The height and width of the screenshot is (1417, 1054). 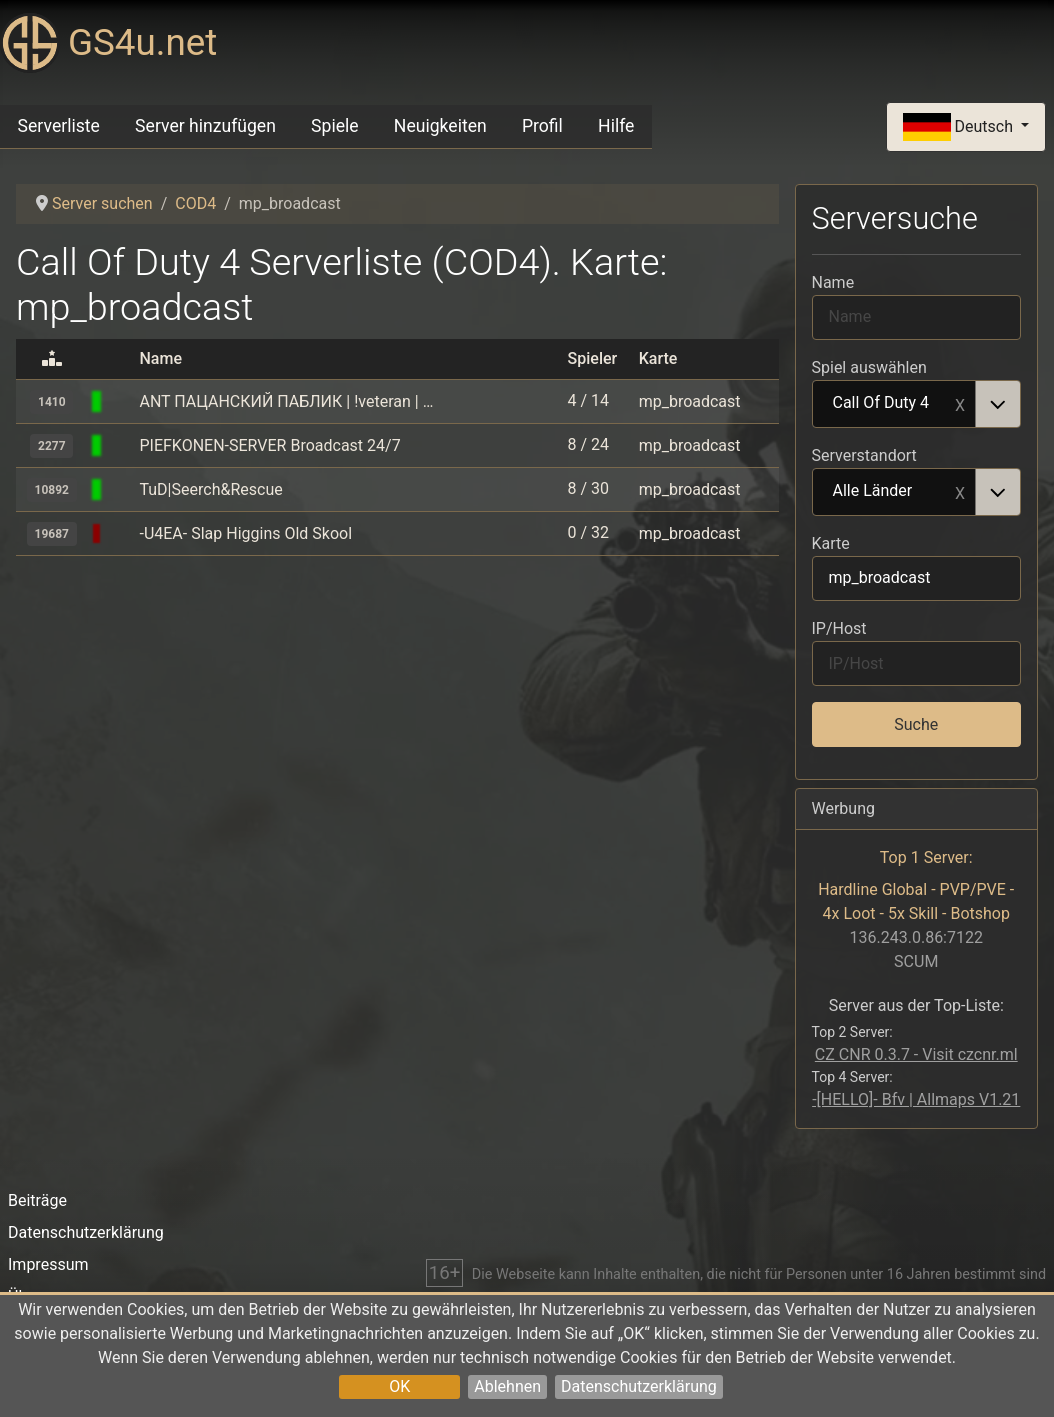 I want to click on Name, so click(x=833, y=282).